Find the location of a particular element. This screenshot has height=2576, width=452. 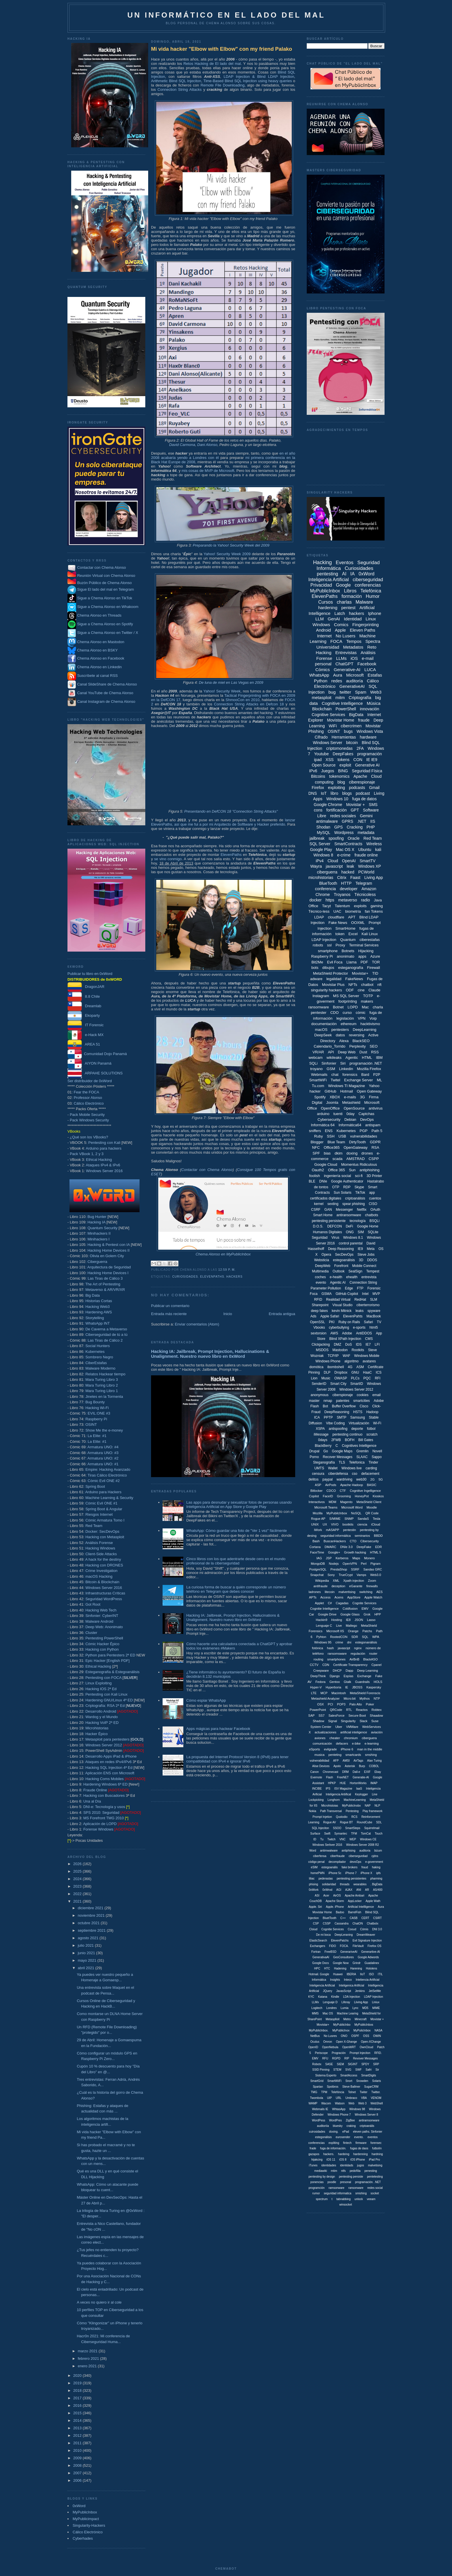

Ethical Hacking is located at coordinates (99, 1159).